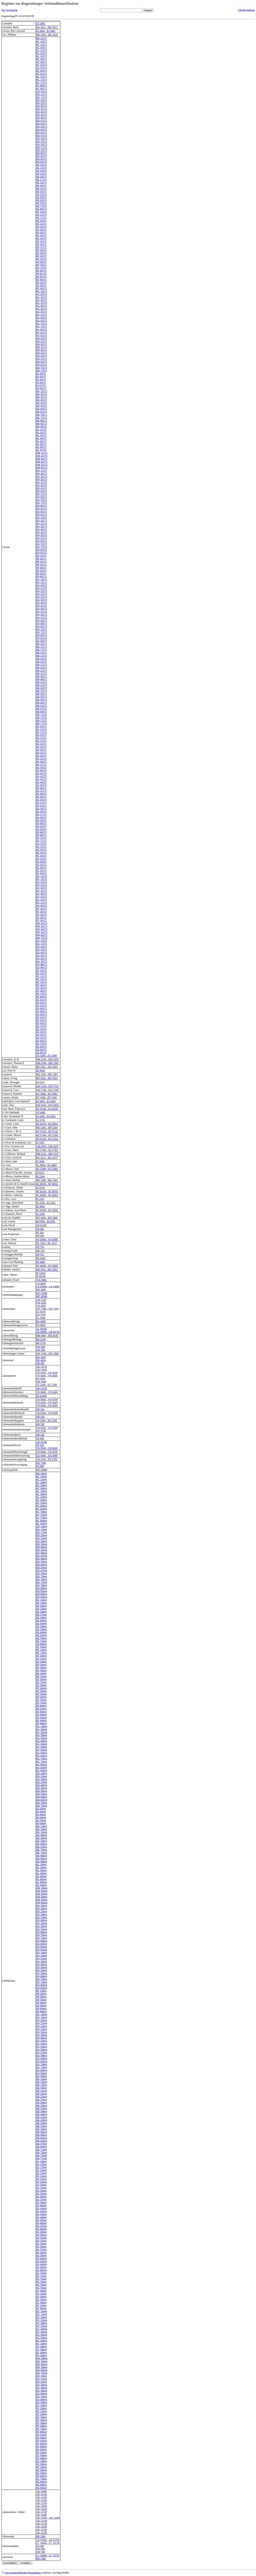 This screenshot has height=2576, width=256. I want to click on RE 20844, so click(41, 1605).